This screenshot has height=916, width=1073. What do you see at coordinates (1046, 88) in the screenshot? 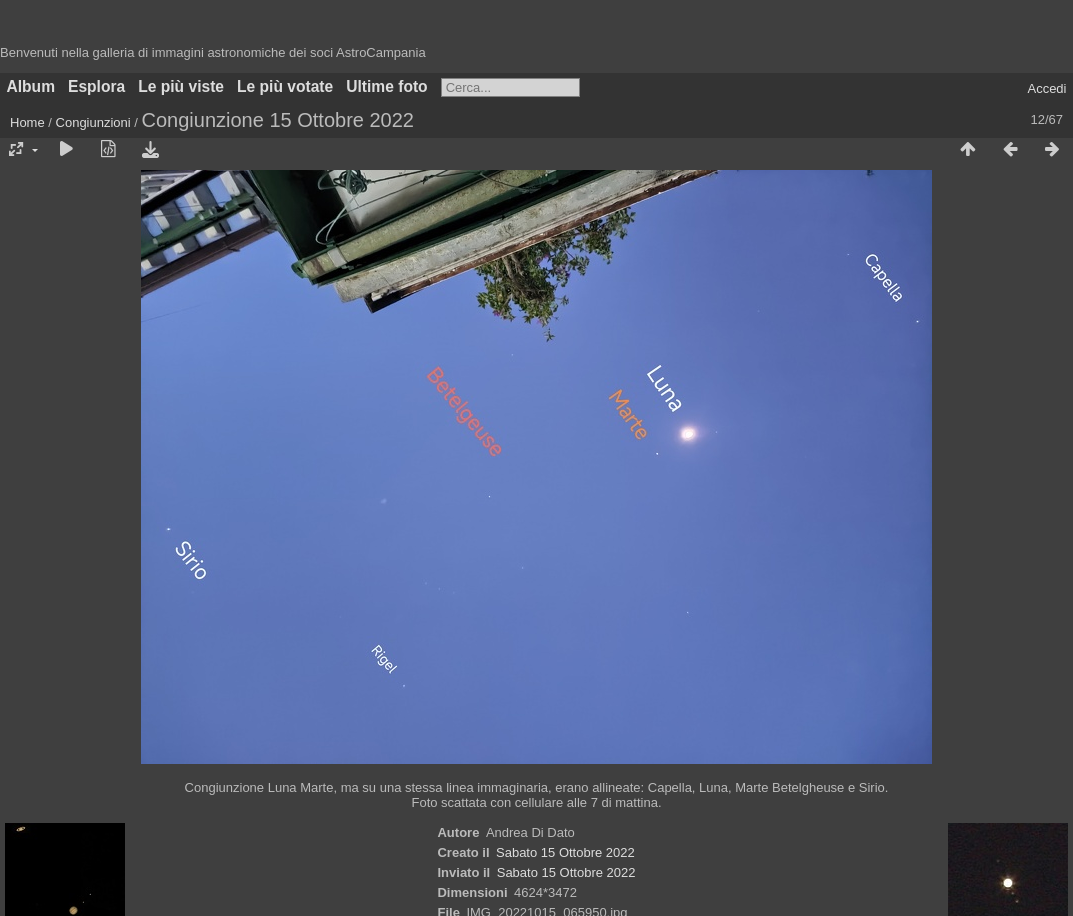
I see `Accedi` at bounding box center [1046, 88].